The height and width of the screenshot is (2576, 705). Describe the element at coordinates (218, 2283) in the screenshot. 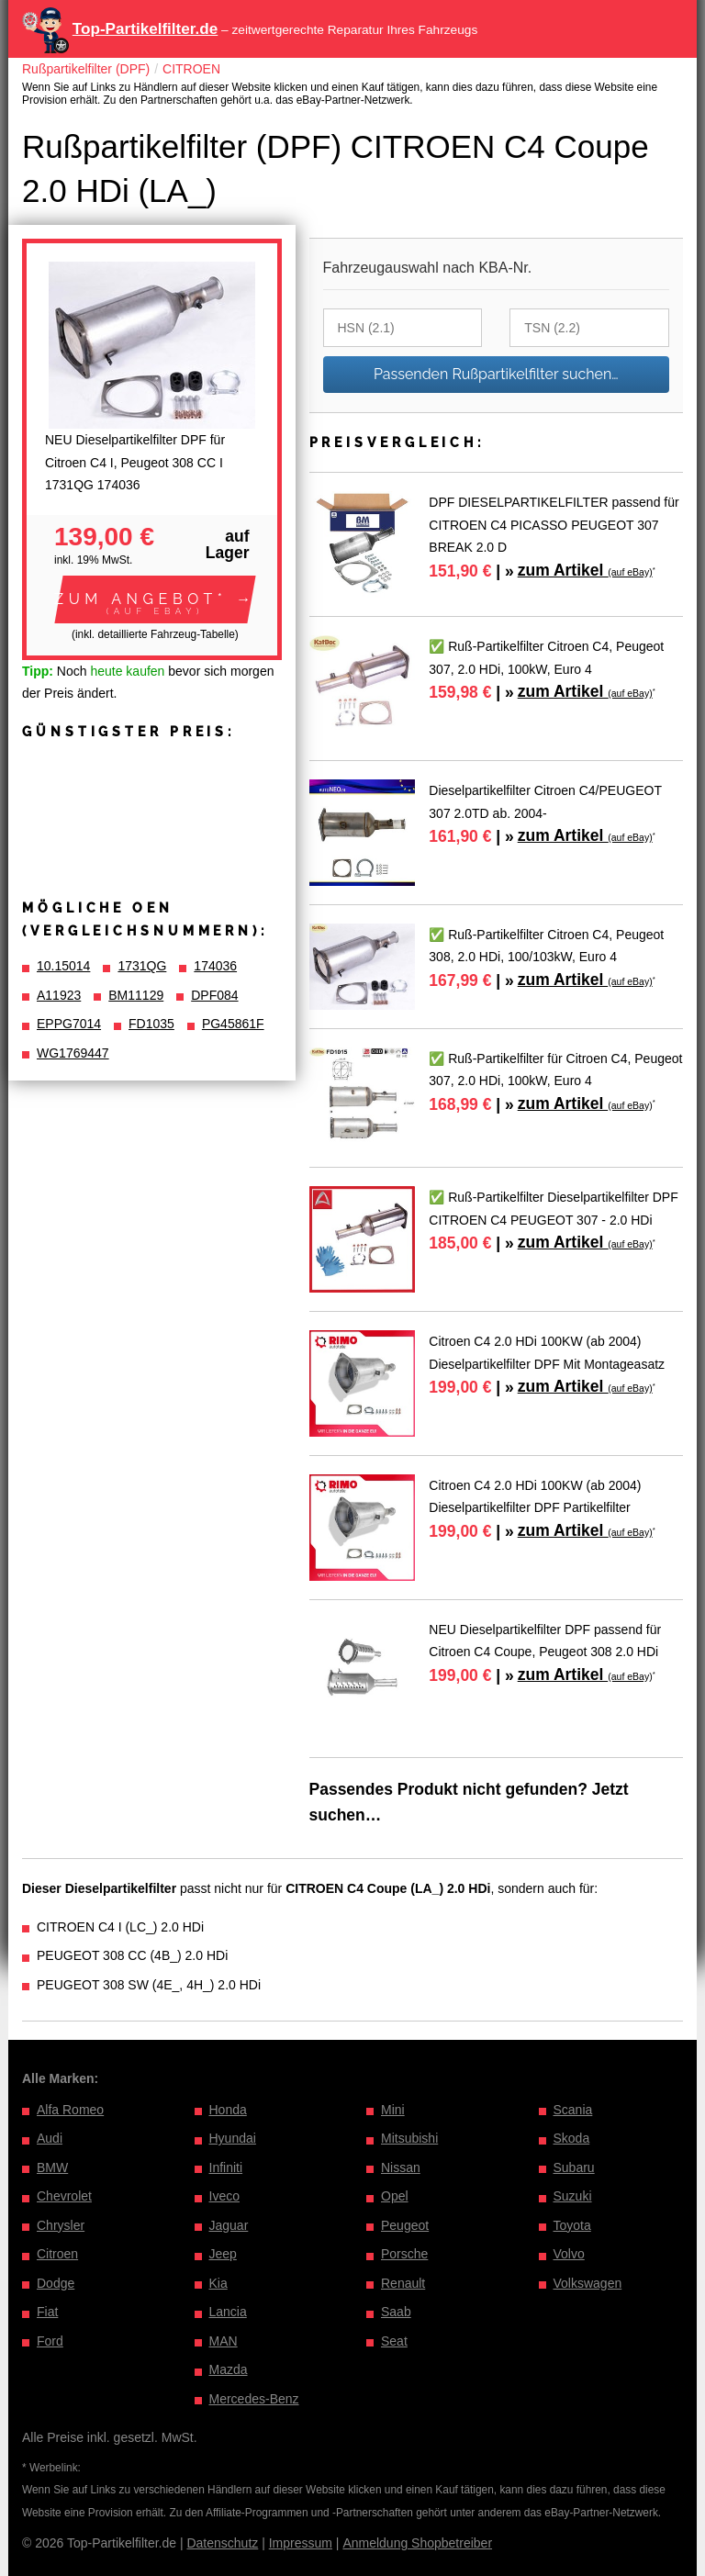

I see `Kia` at that location.